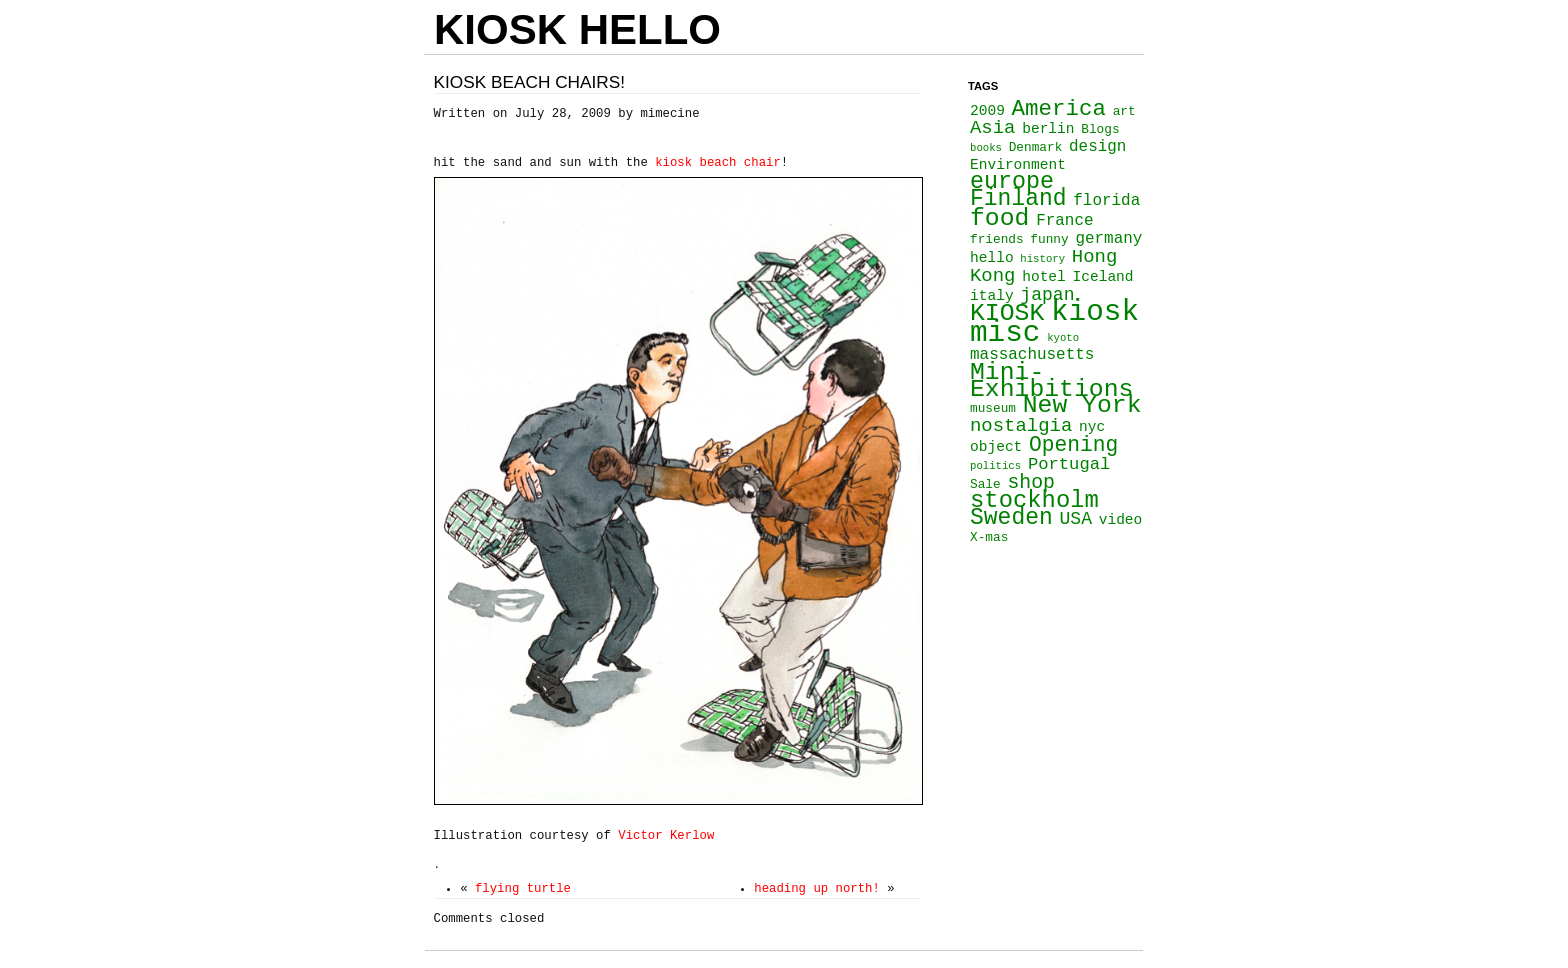 This screenshot has width=1568, height=968. I want to click on France [France (5 items)], so click(1064, 221).